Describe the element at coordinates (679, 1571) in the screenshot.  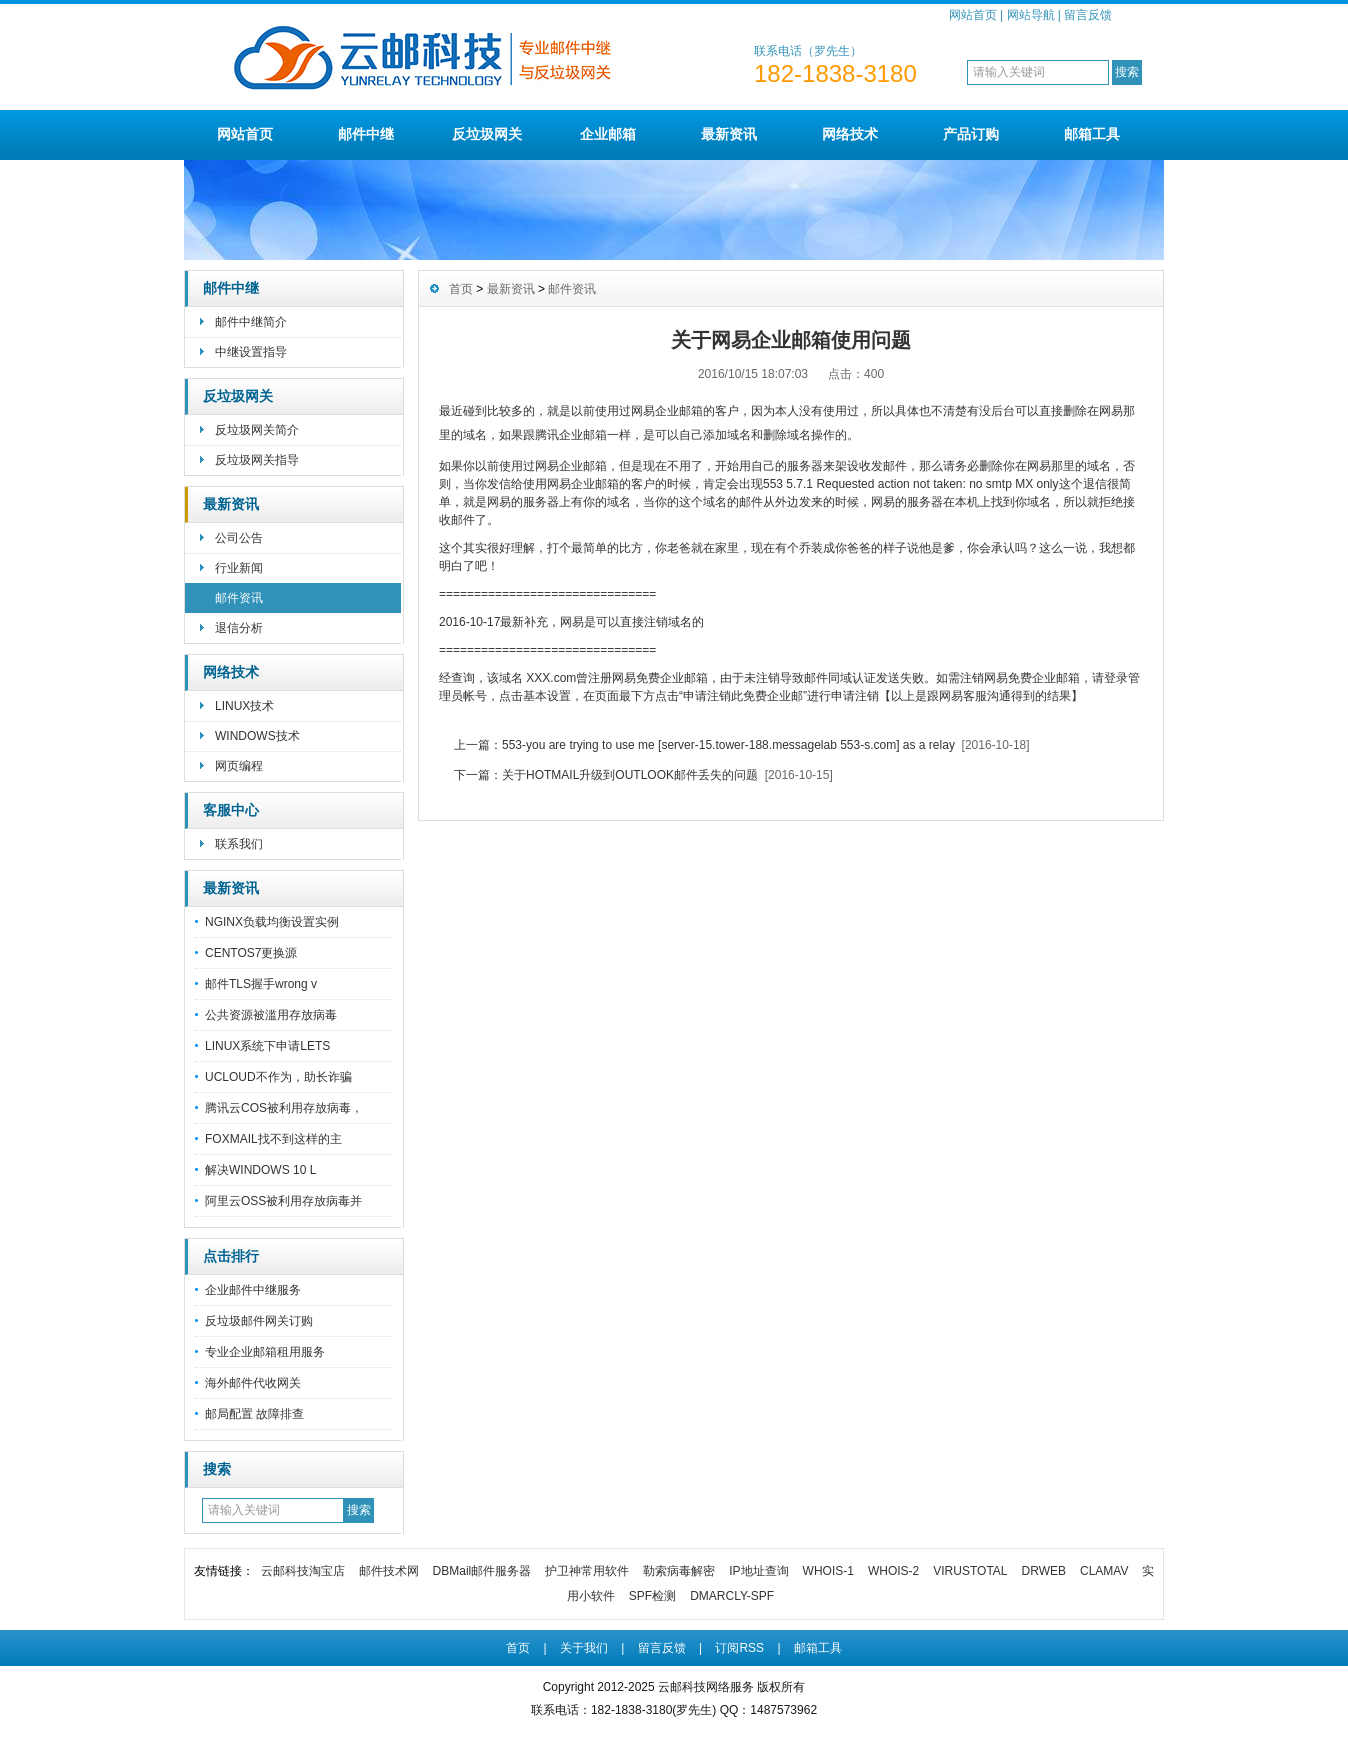
I see `勒索病毒解密` at that location.